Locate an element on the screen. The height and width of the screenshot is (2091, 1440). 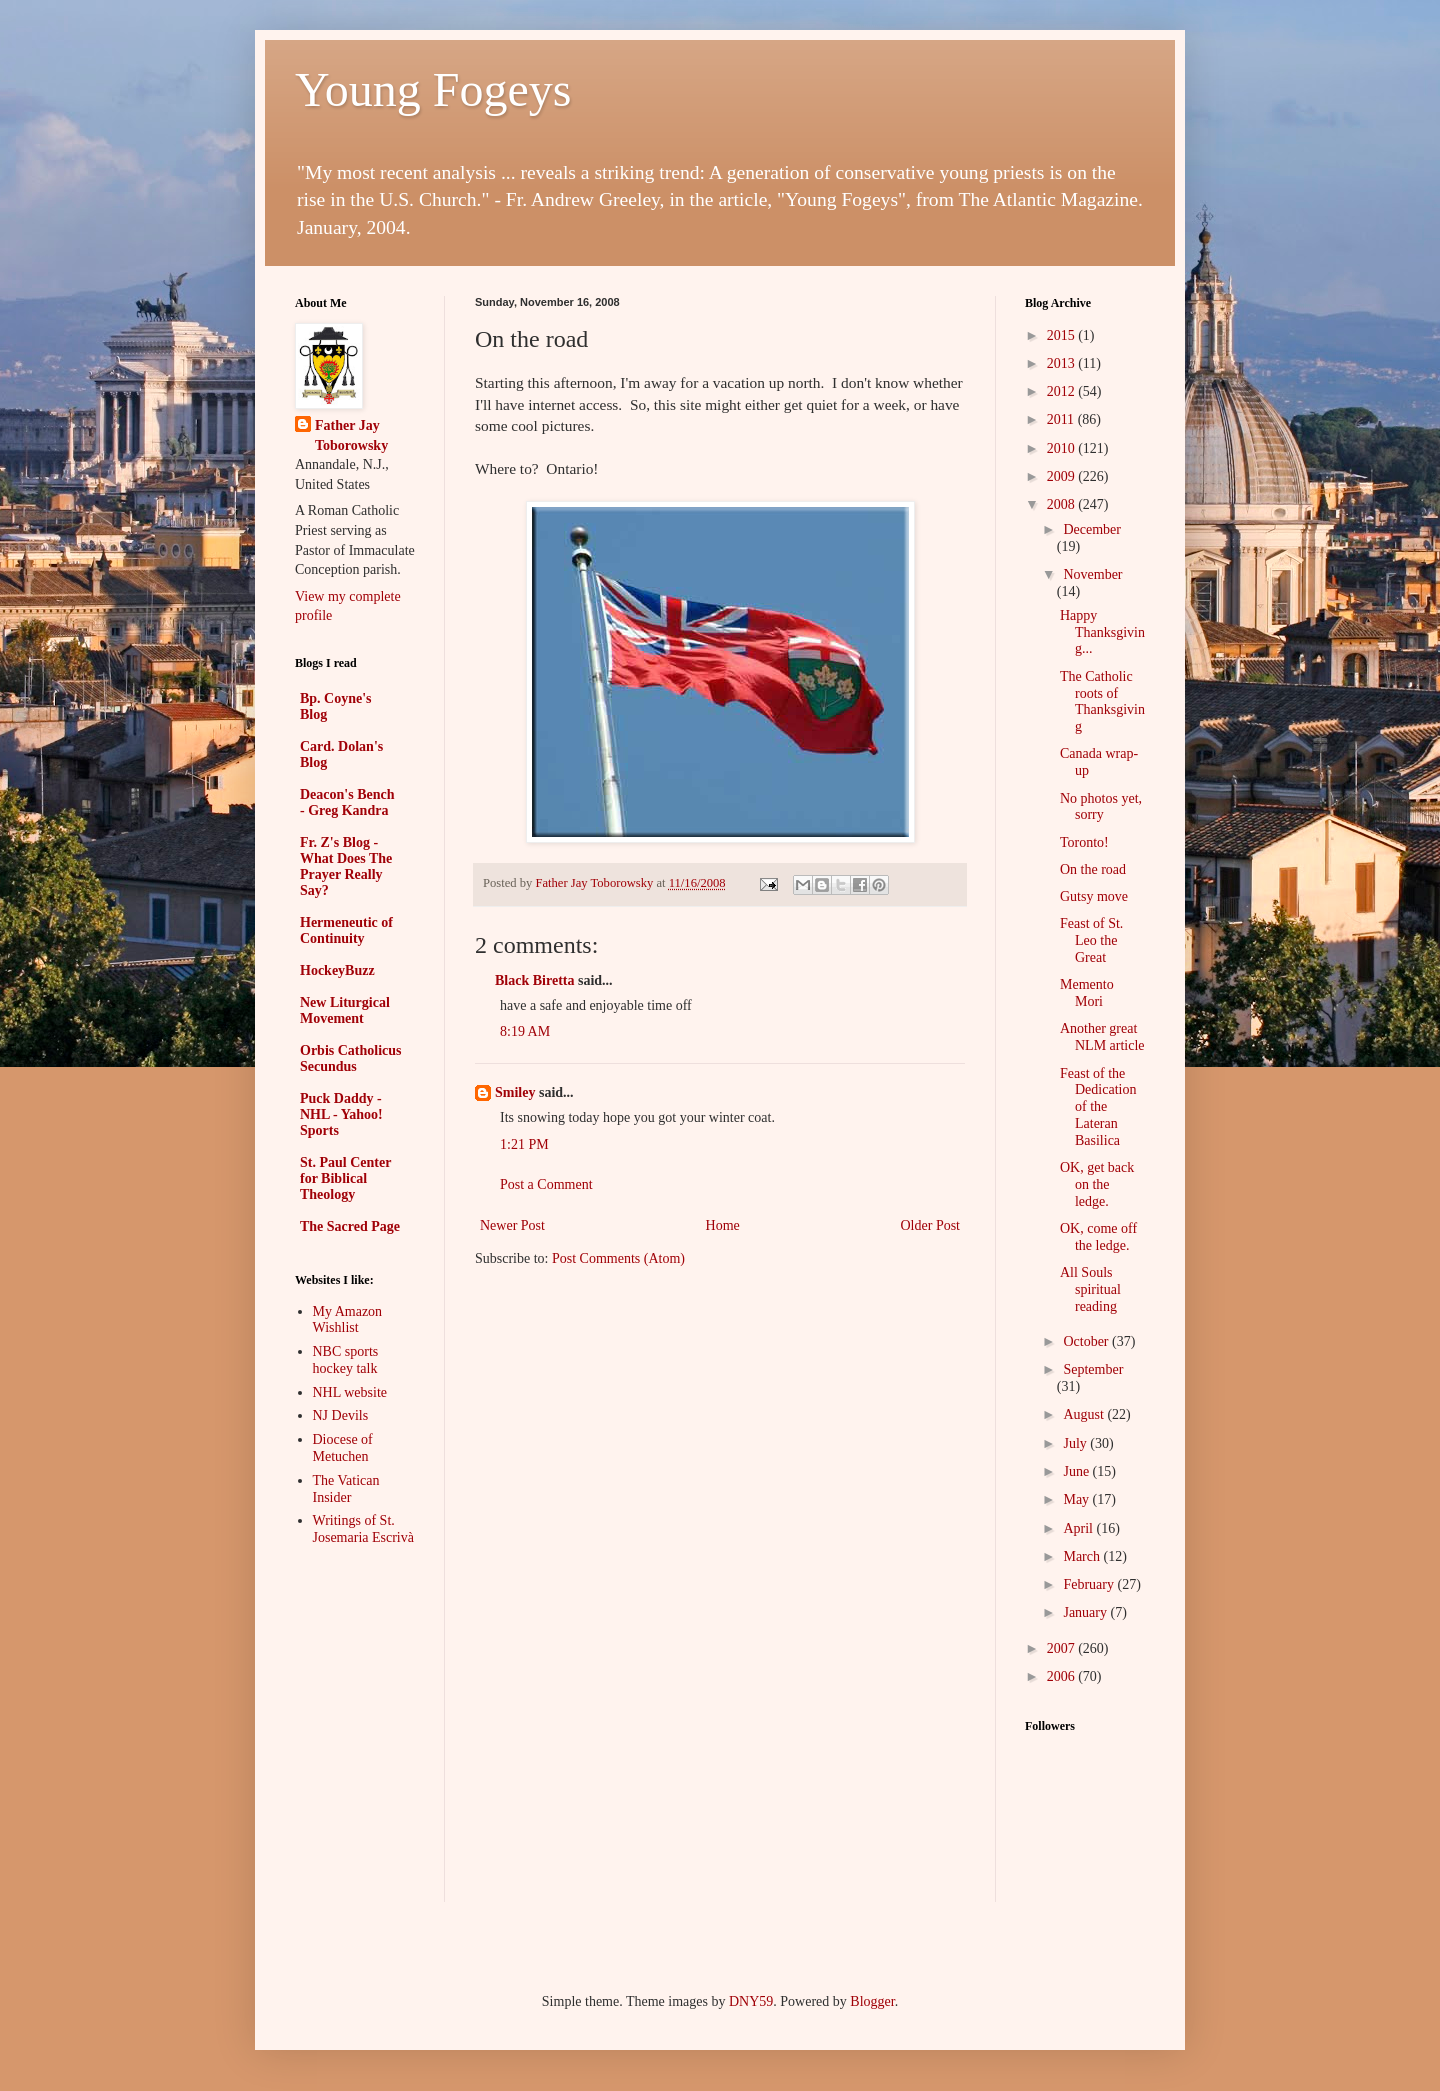
Older Post is located at coordinates (931, 1225).